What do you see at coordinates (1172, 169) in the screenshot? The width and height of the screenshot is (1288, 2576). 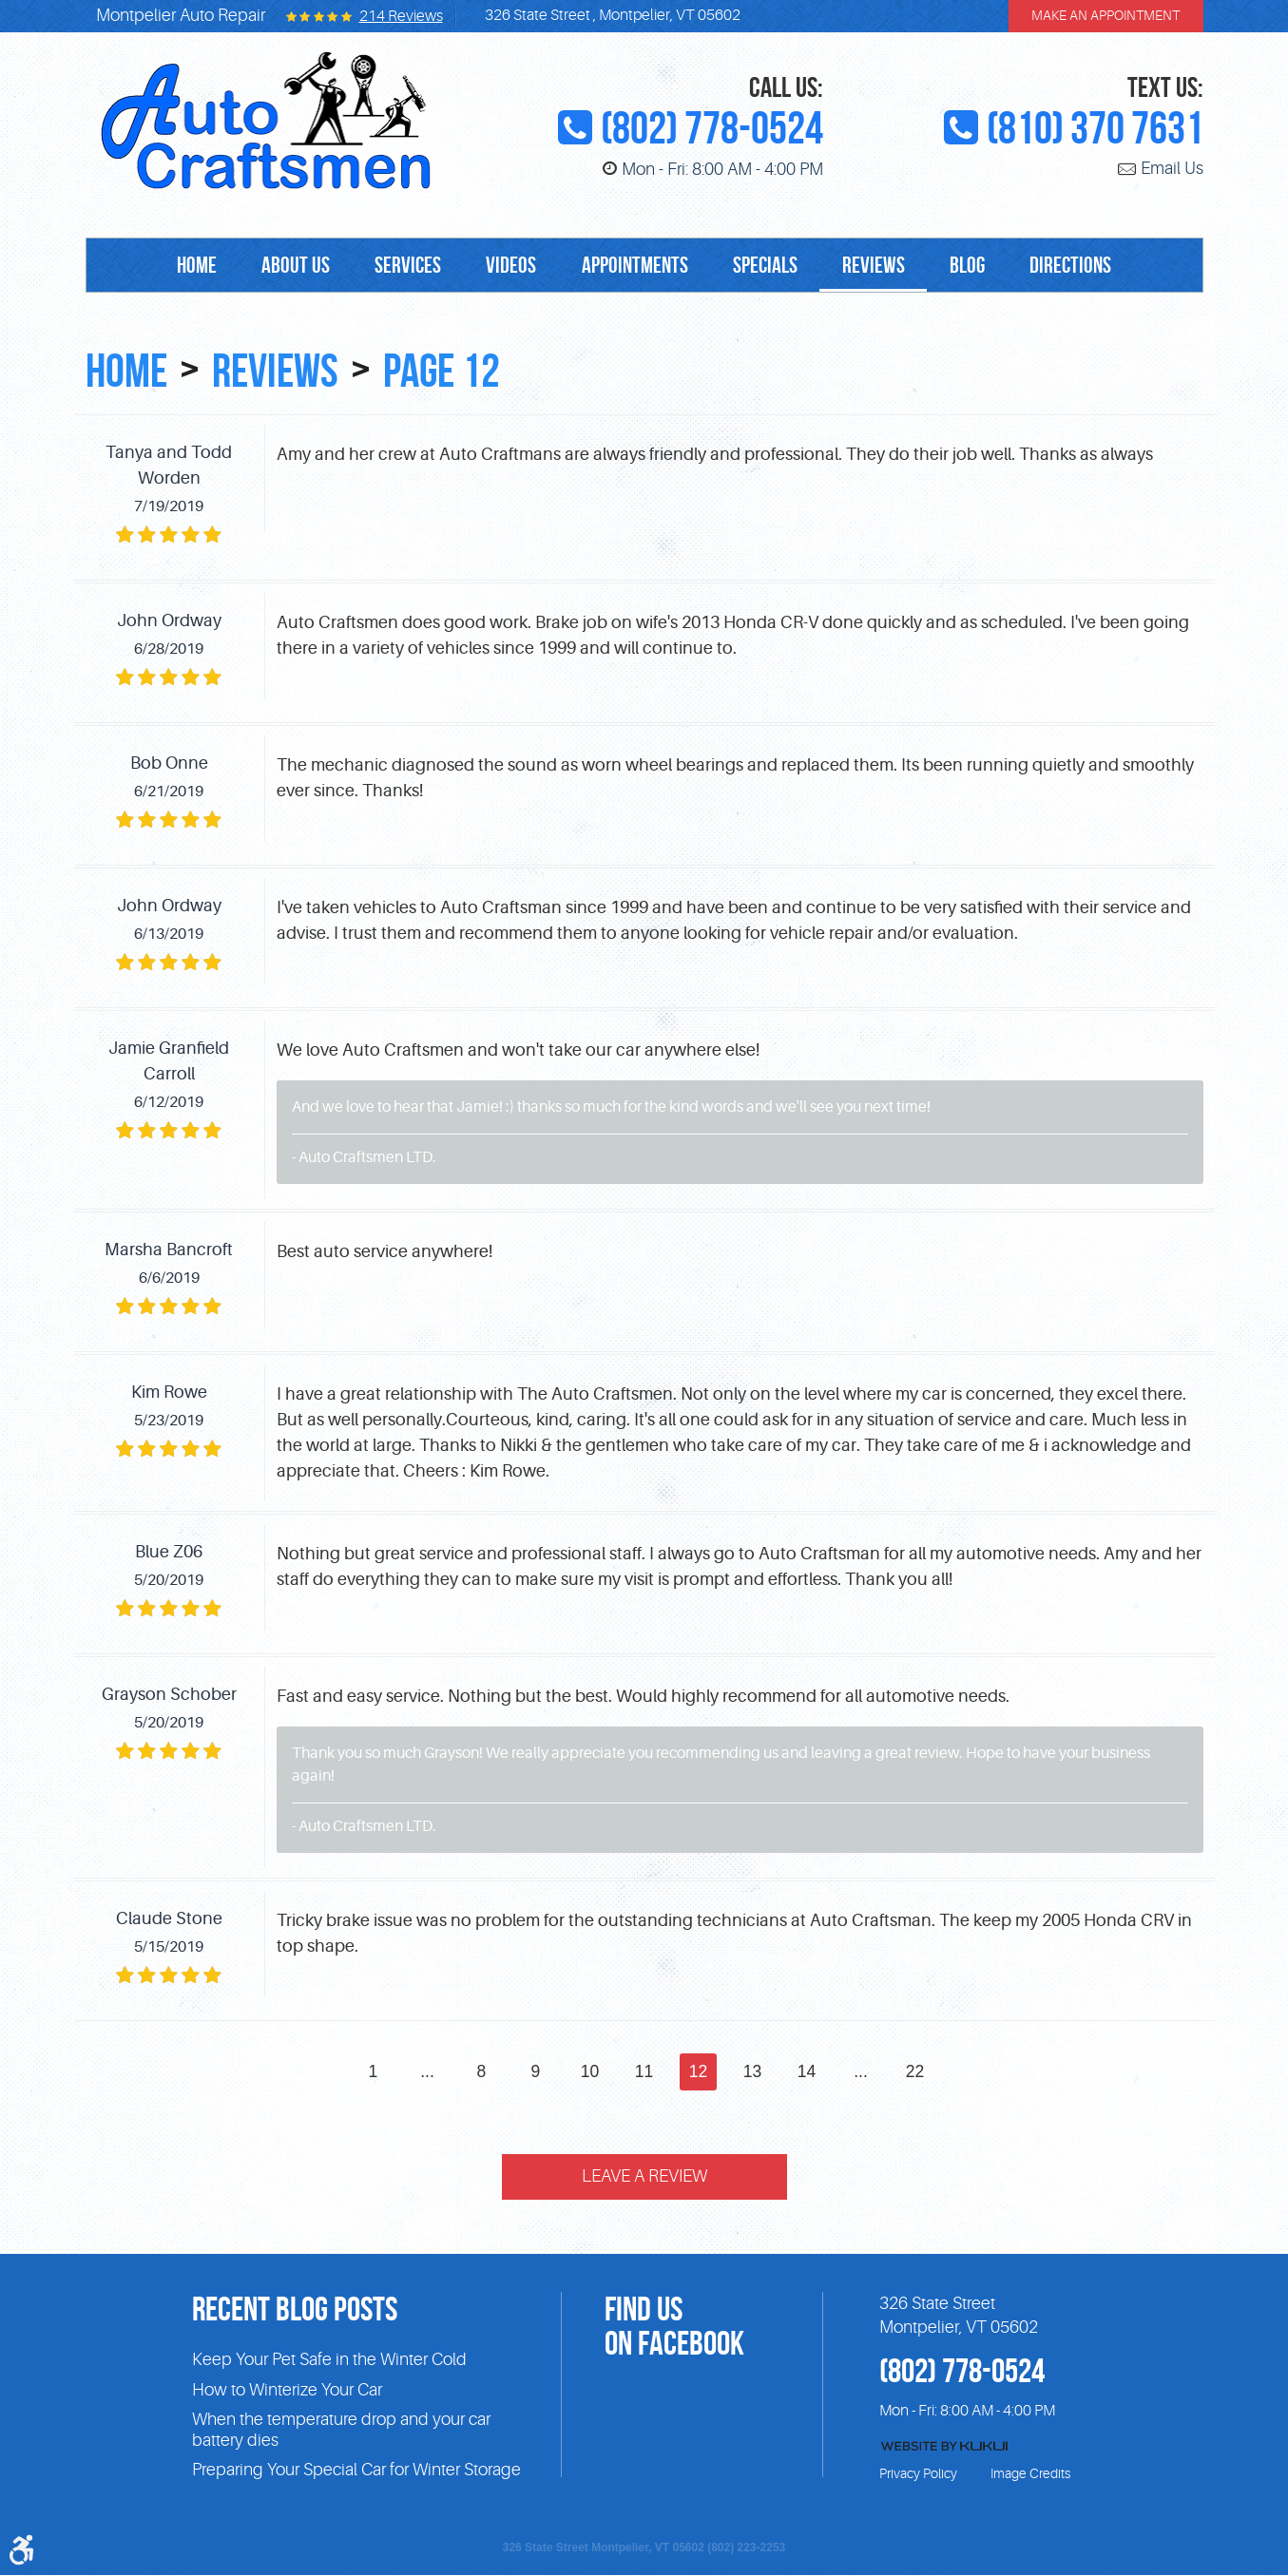 I see `Email Us` at bounding box center [1172, 169].